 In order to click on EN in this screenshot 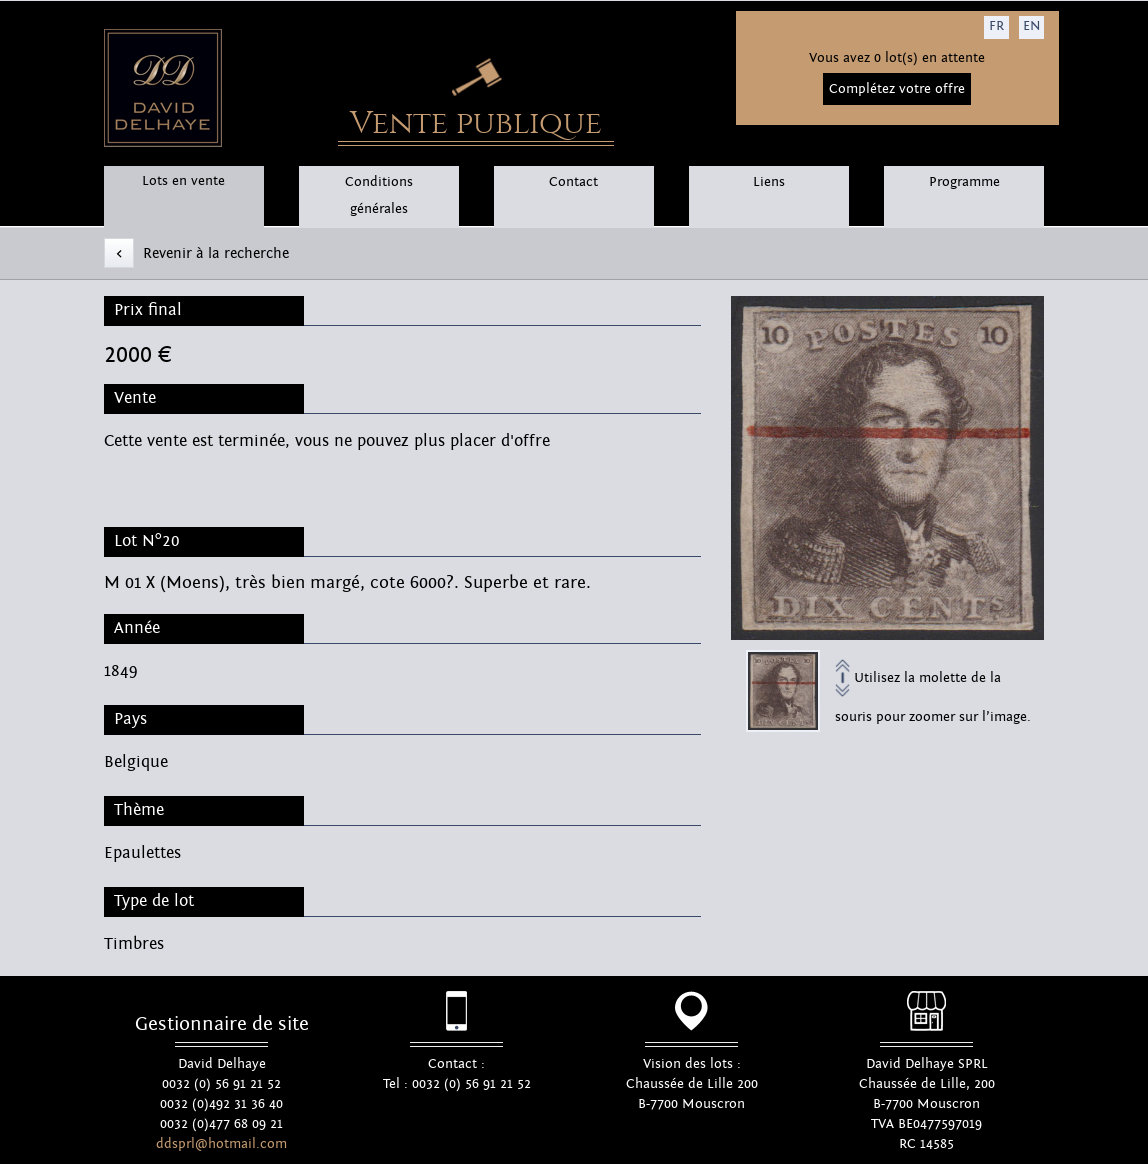, I will do `click(1031, 26)`.